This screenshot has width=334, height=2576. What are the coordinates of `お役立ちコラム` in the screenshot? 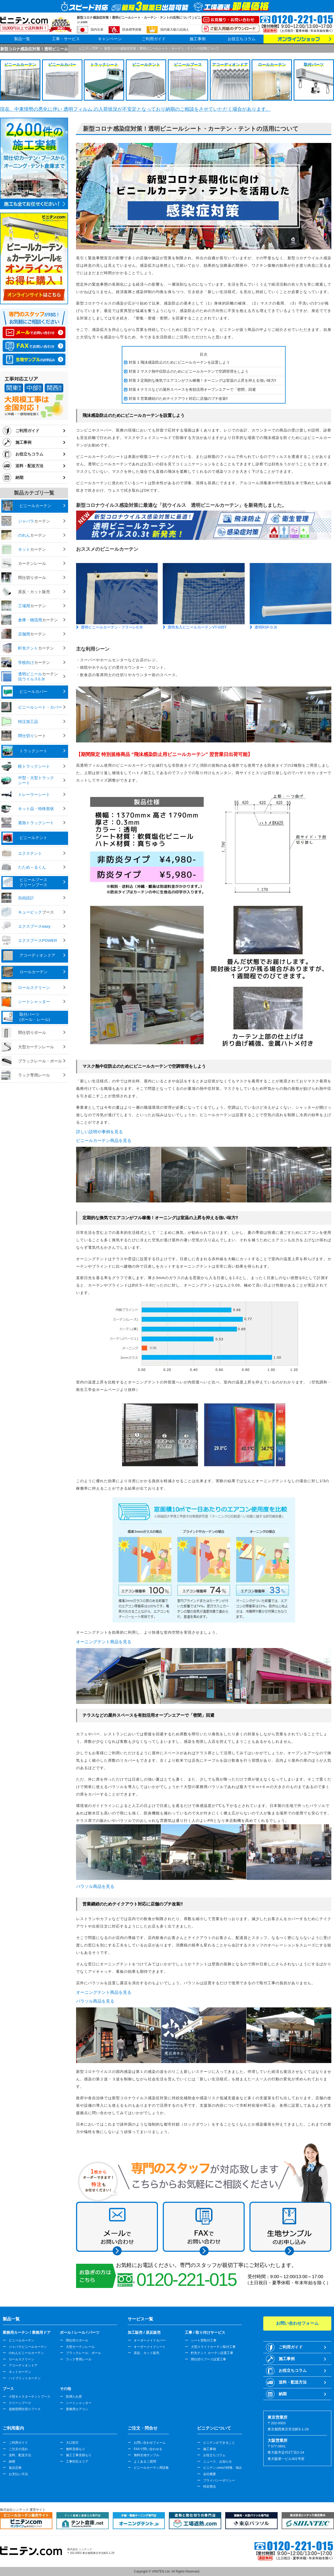 It's located at (242, 38).